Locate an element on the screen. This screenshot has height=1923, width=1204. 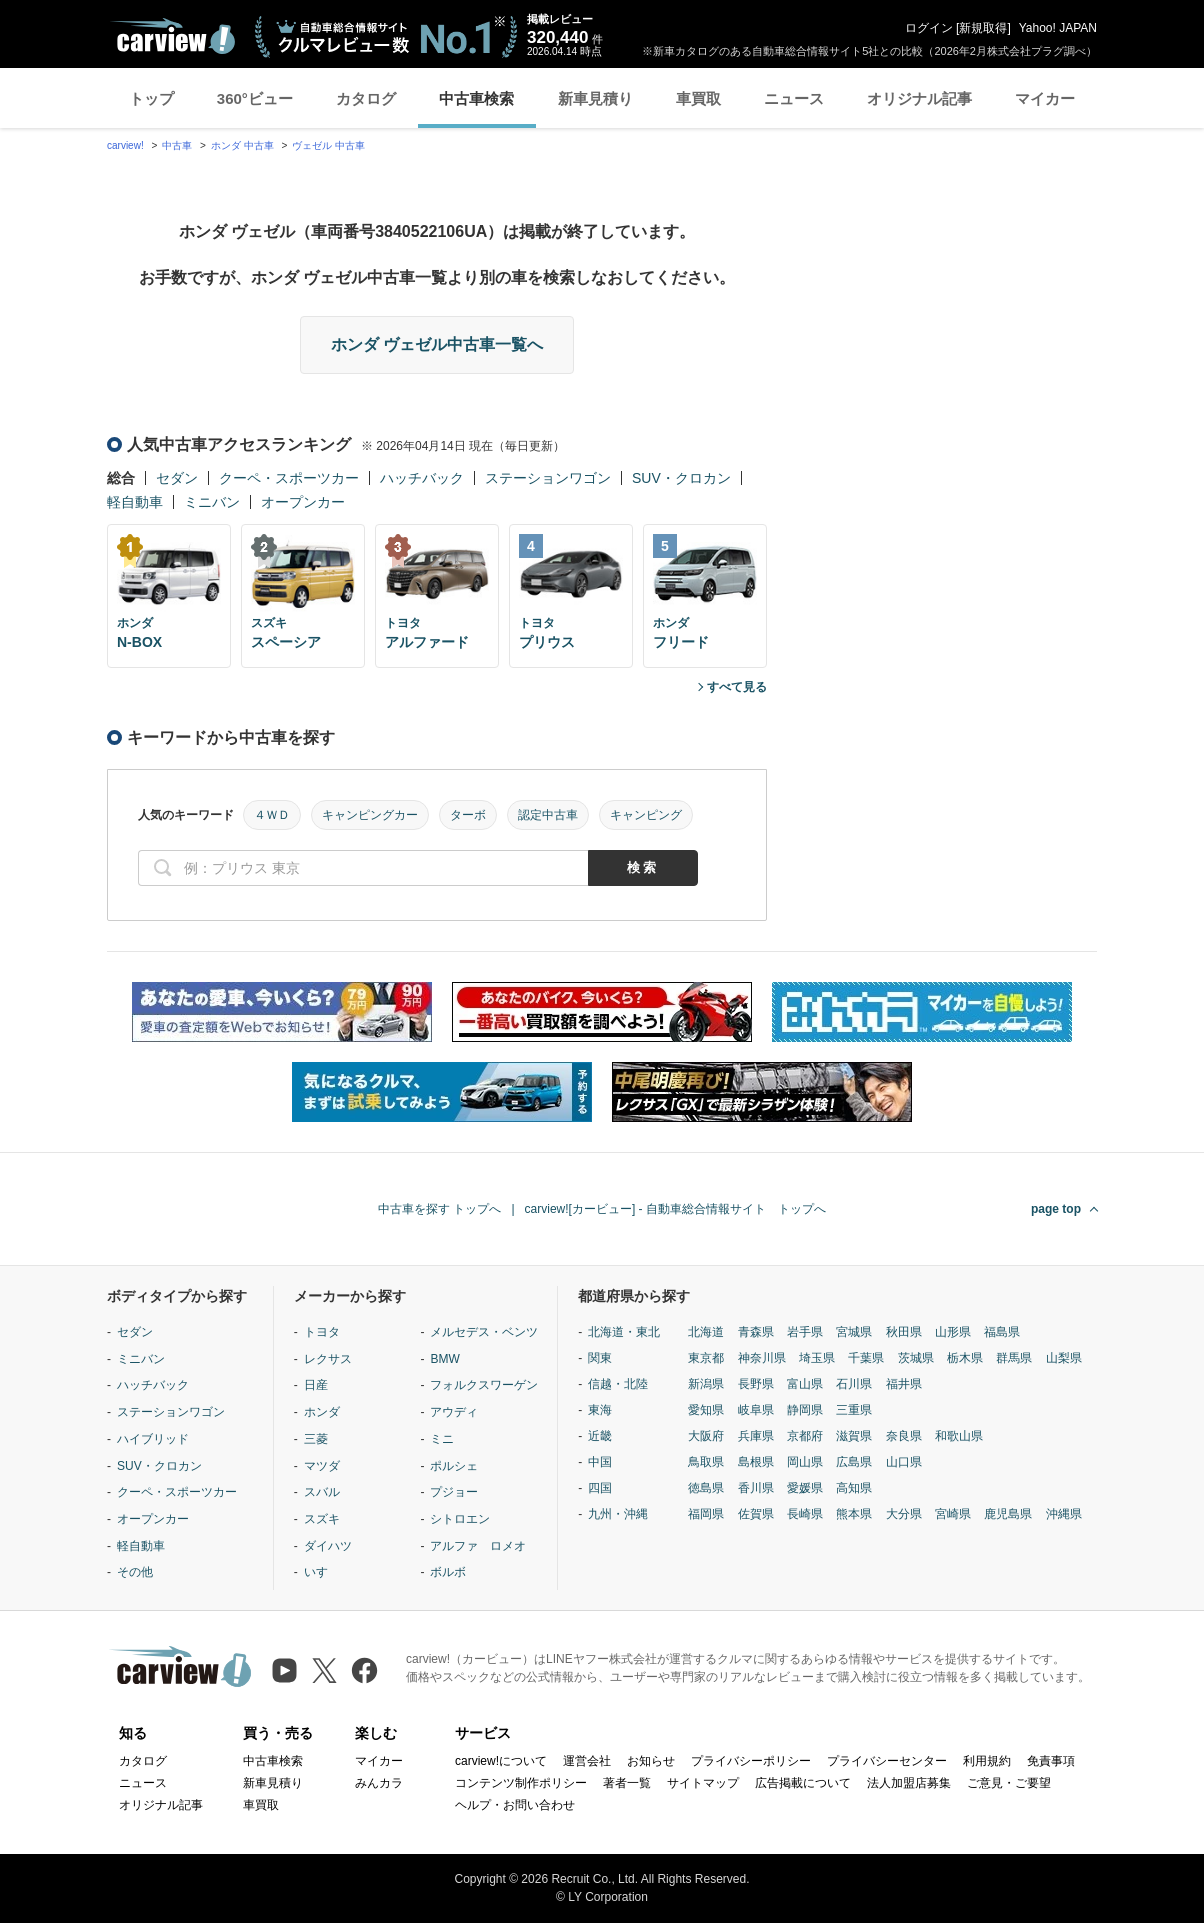
愛知県 is located at coordinates (706, 1410).